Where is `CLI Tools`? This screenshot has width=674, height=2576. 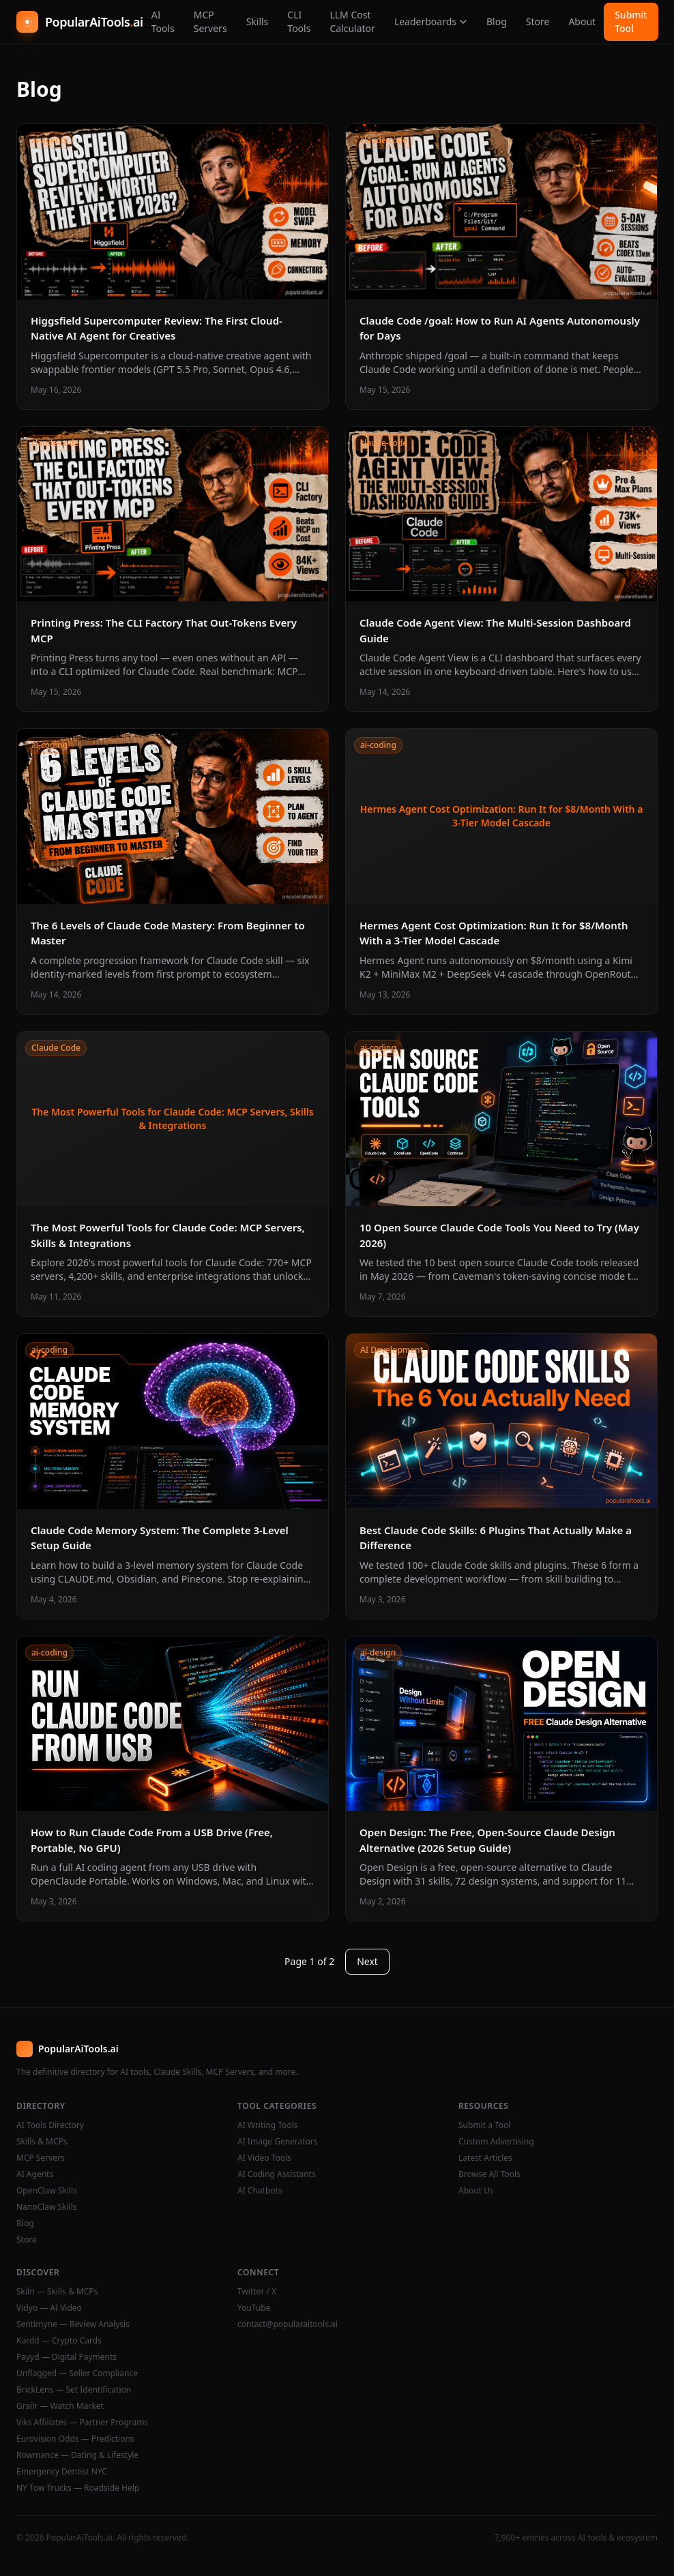 CLI Tools is located at coordinates (298, 21).